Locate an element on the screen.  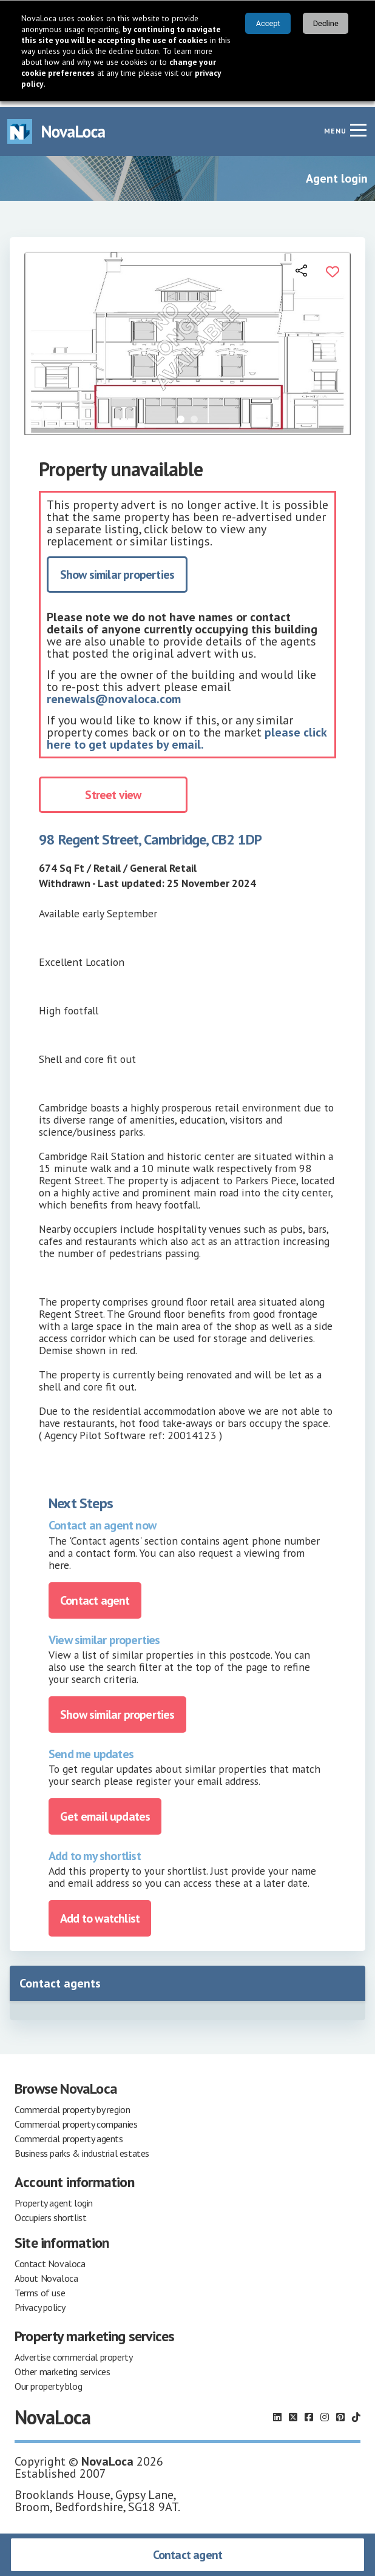
[Navigate to Home page] is located at coordinates (56, 126).